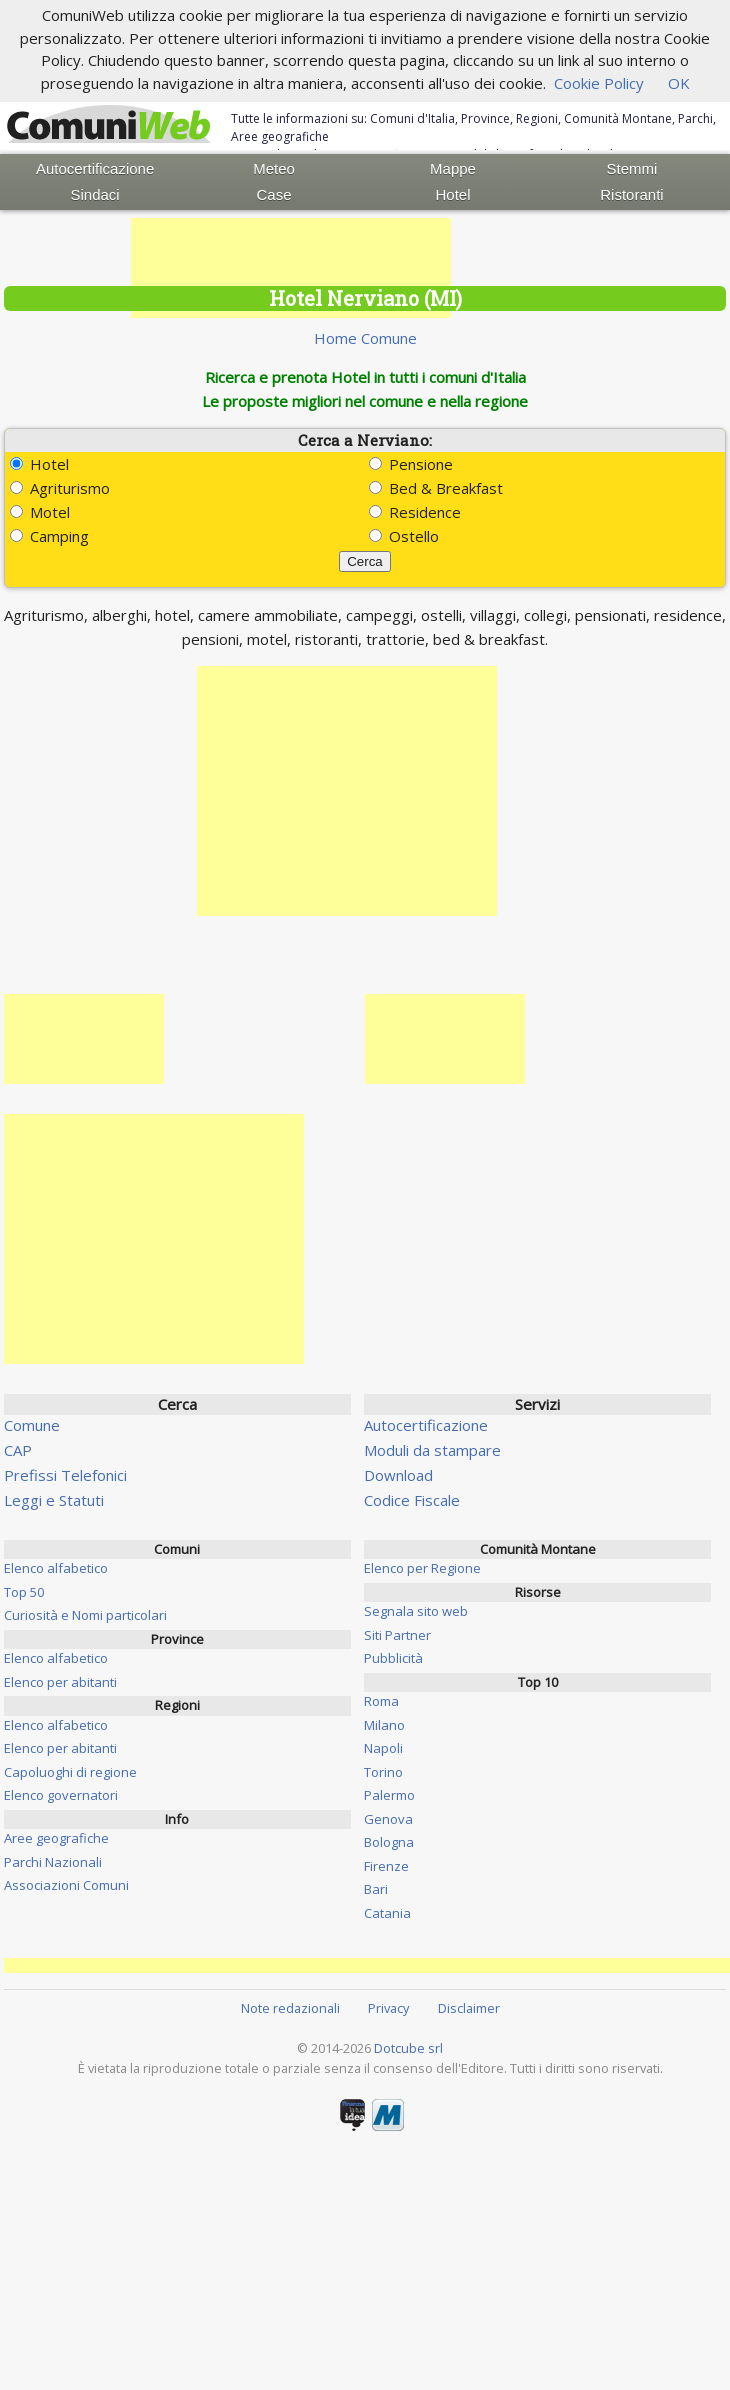 This screenshot has height=2390, width=730. I want to click on Capoluoghi di regione, so click(70, 1772).